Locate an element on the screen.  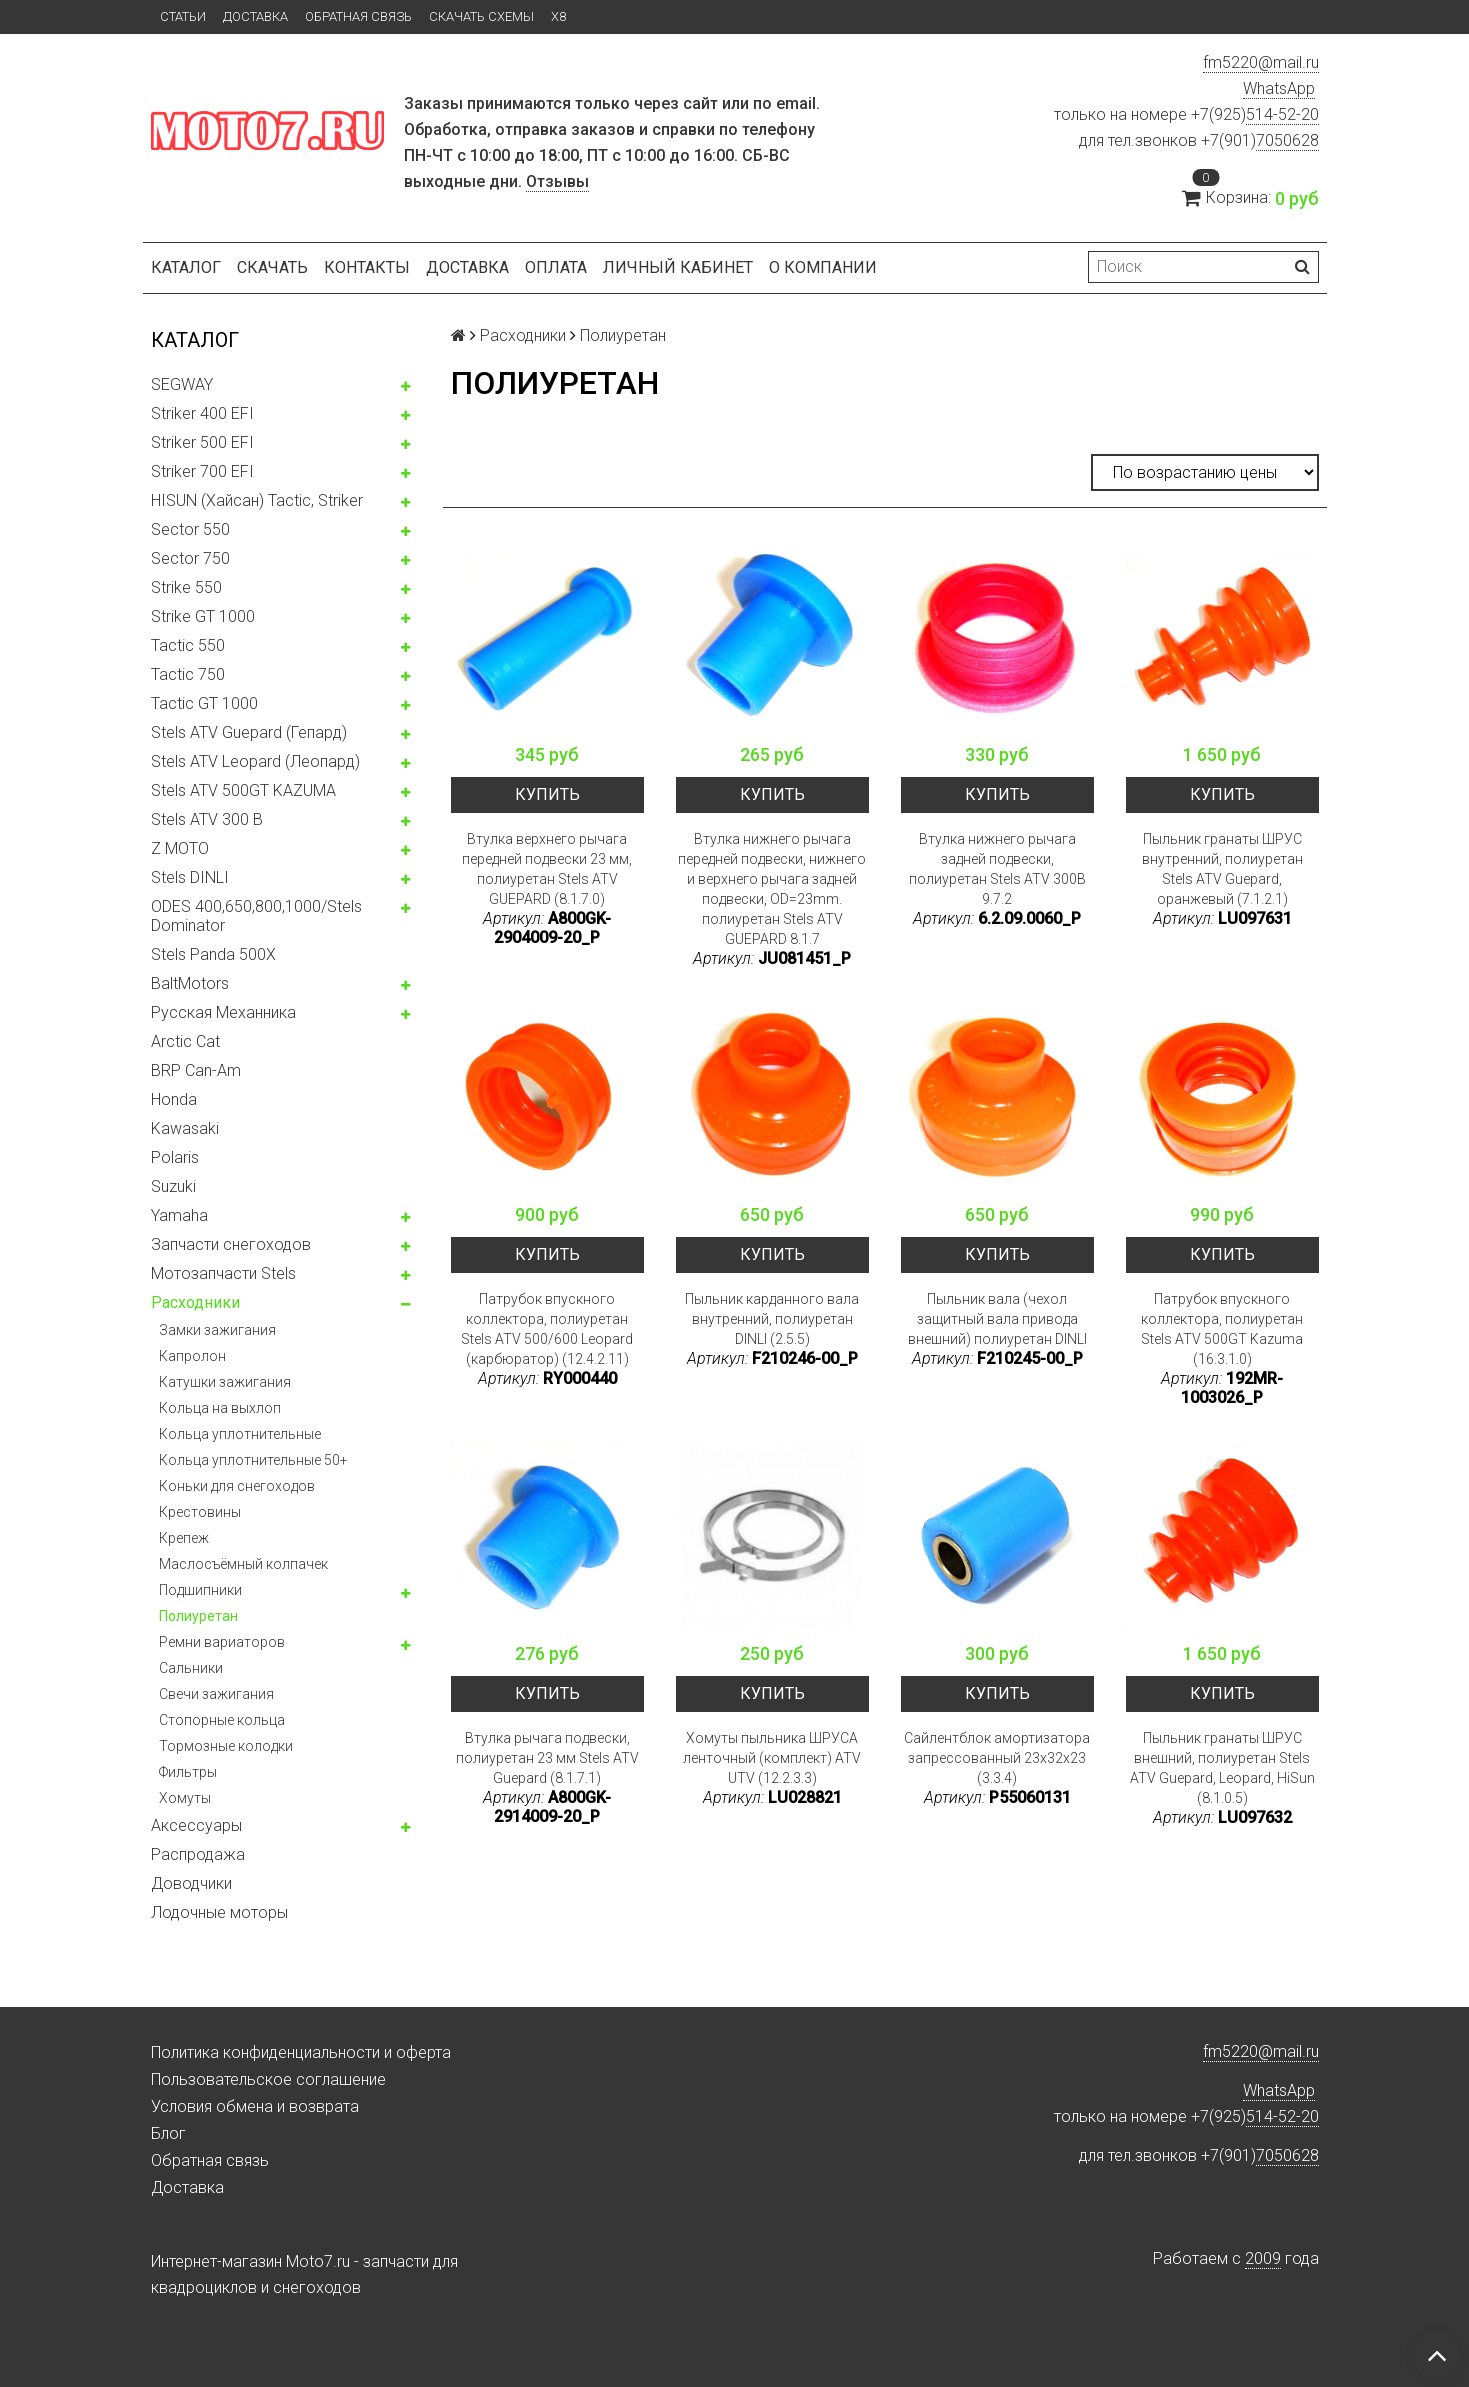
Контакты is located at coordinates (367, 267).